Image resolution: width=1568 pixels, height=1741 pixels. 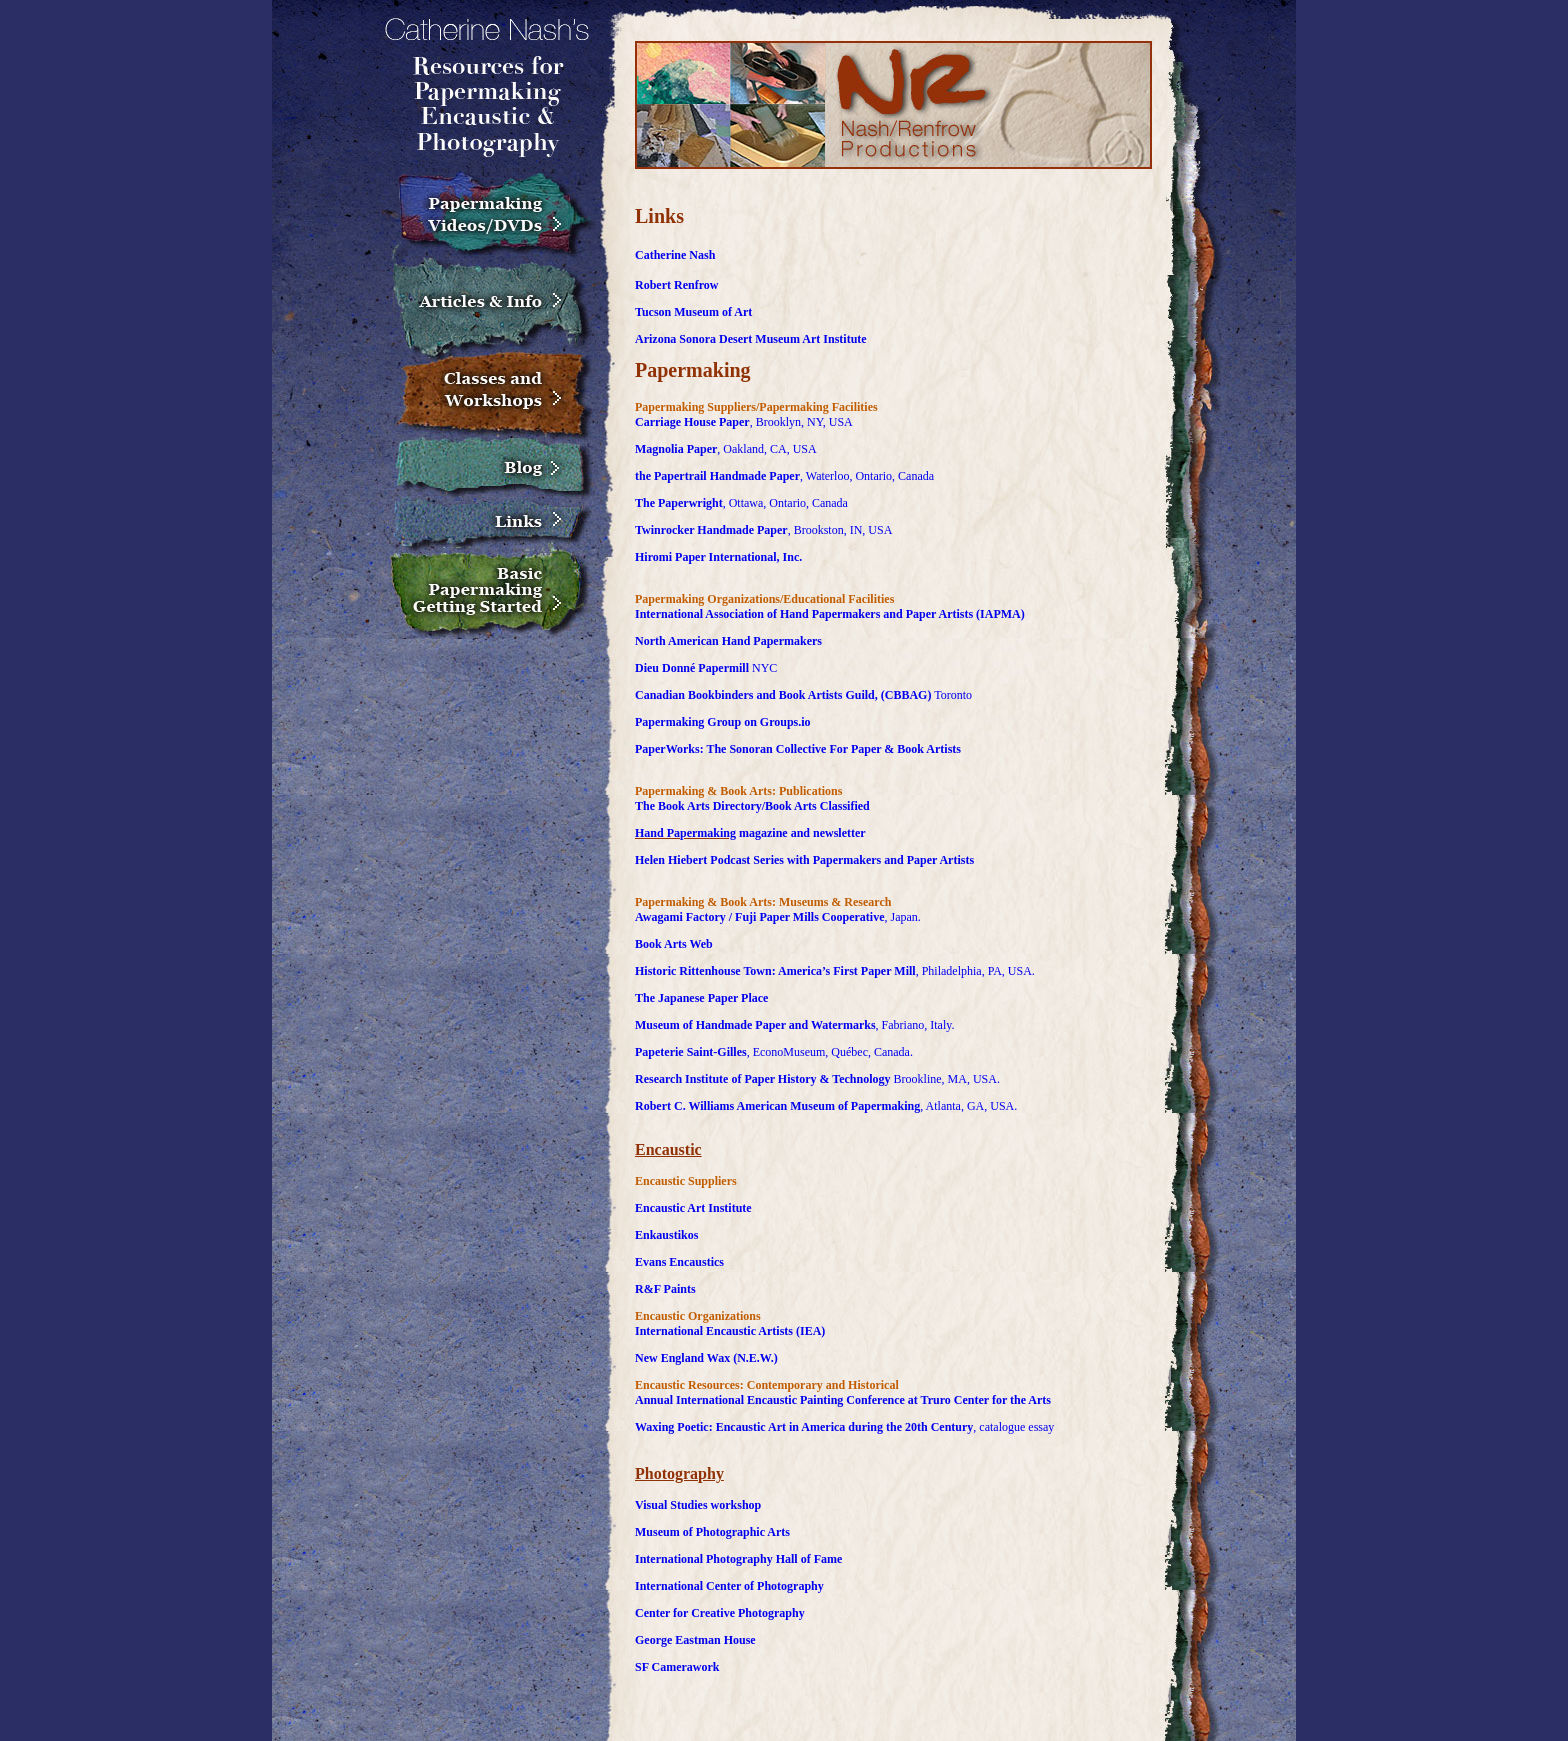 What do you see at coordinates (692, 422) in the screenshot?
I see `Carriage House Paper` at bounding box center [692, 422].